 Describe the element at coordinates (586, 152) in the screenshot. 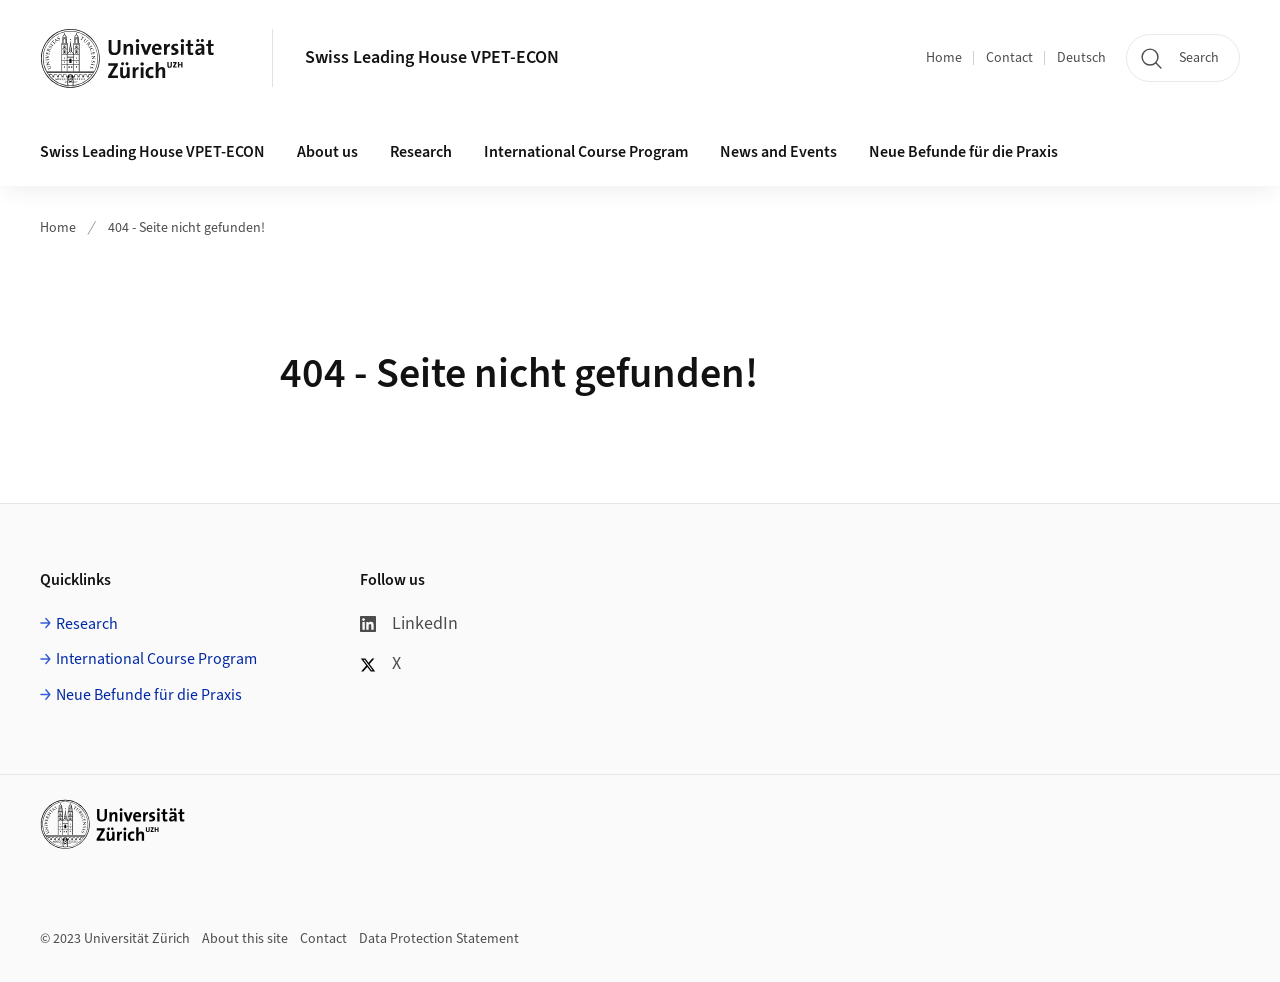

I see `International Course Program [button]` at that location.